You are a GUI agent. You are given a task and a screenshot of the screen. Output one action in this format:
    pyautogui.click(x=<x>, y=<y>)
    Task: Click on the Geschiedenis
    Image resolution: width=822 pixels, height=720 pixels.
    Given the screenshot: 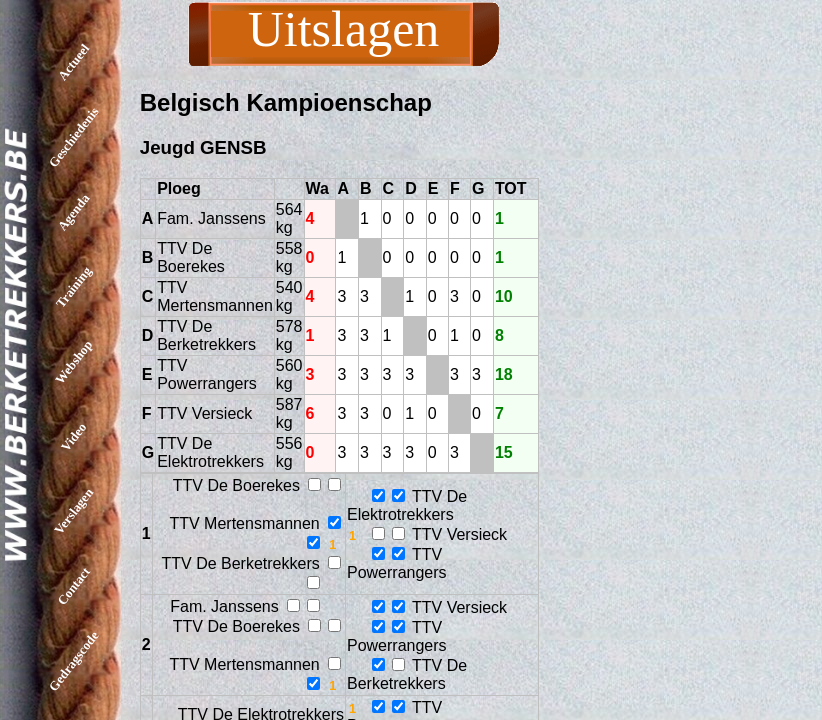 What is the action you would take?
    pyautogui.click(x=74, y=137)
    